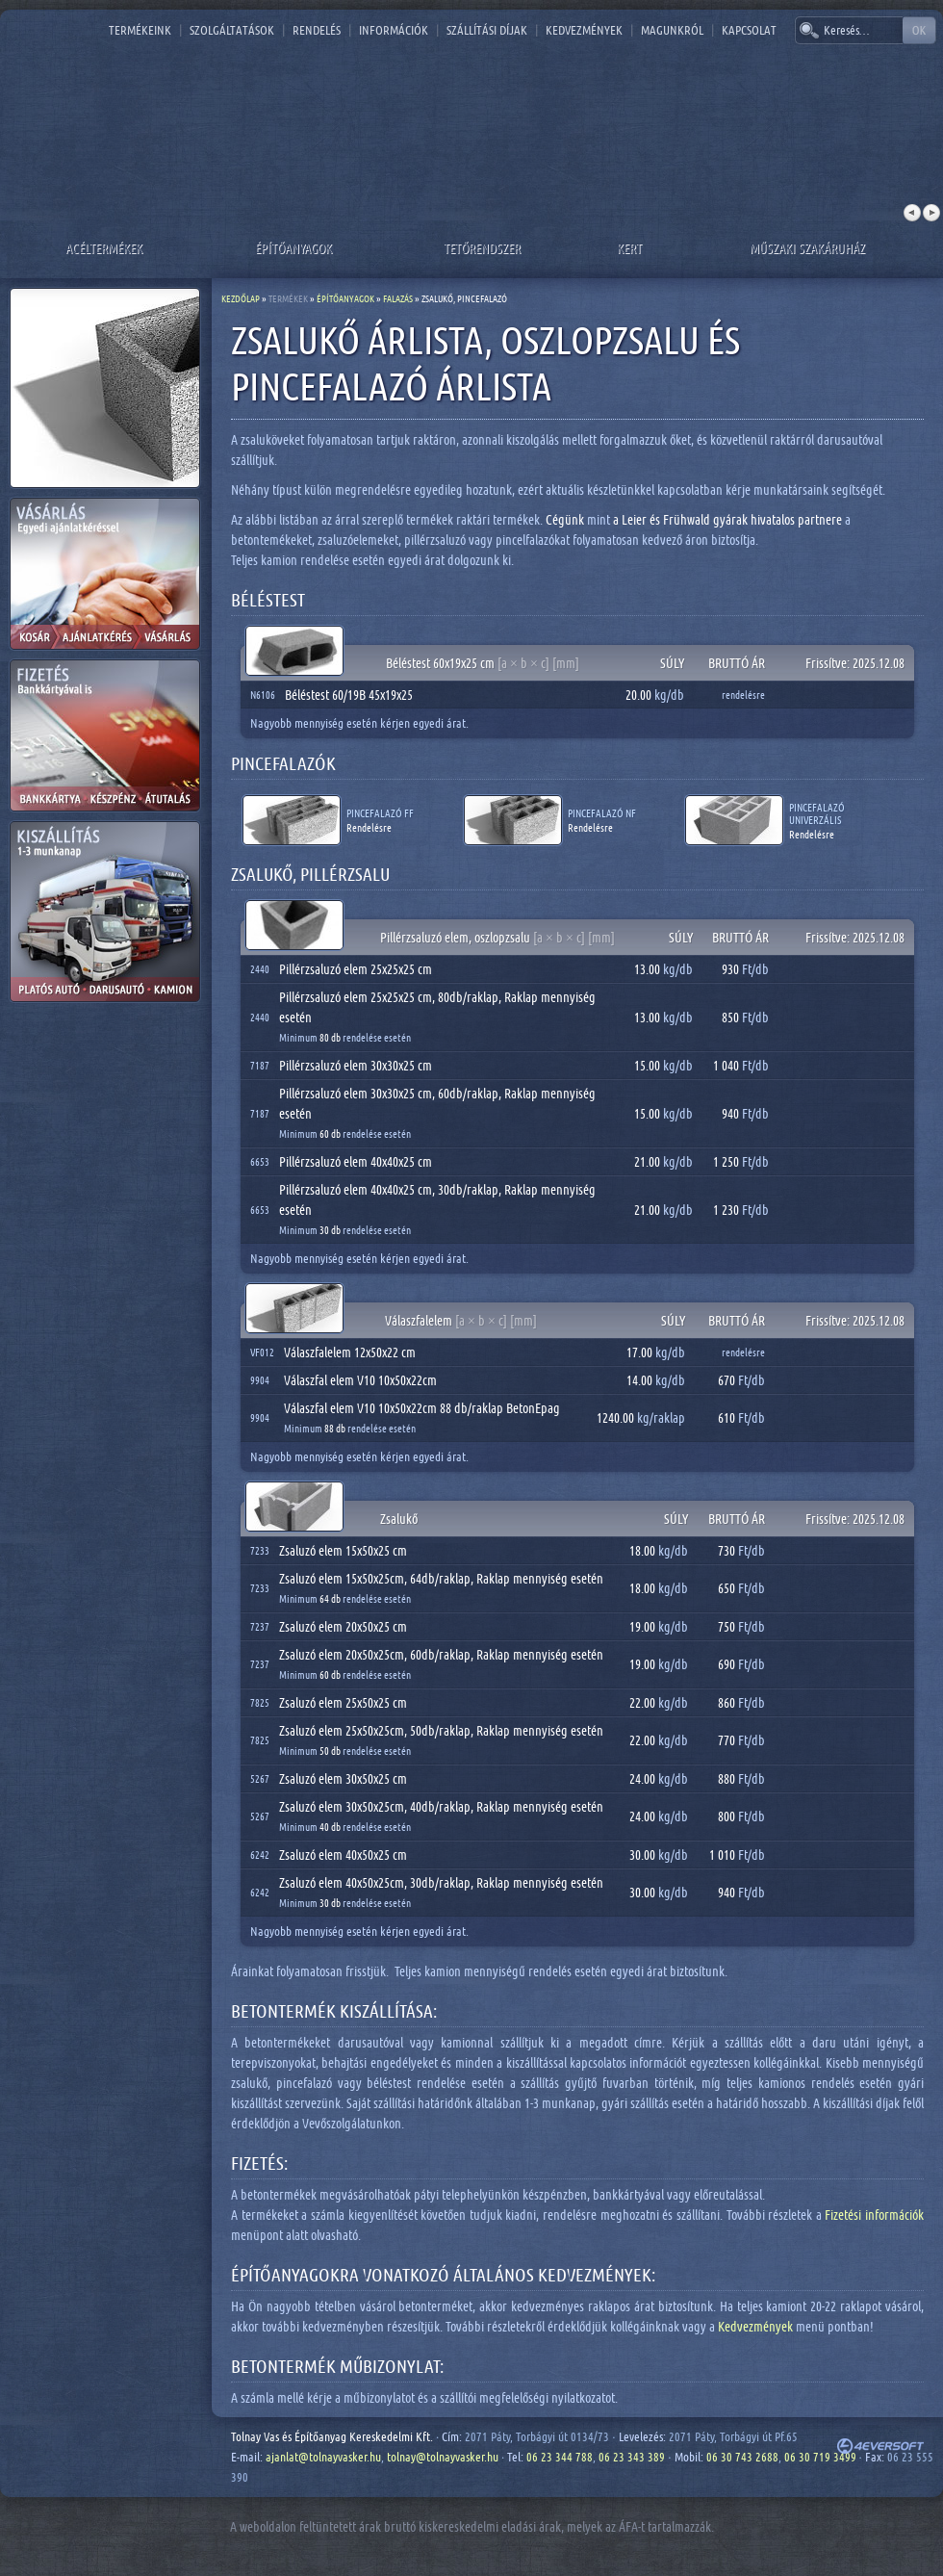 The image size is (943, 2576). I want to click on Pincefalazó NF, so click(602, 813).